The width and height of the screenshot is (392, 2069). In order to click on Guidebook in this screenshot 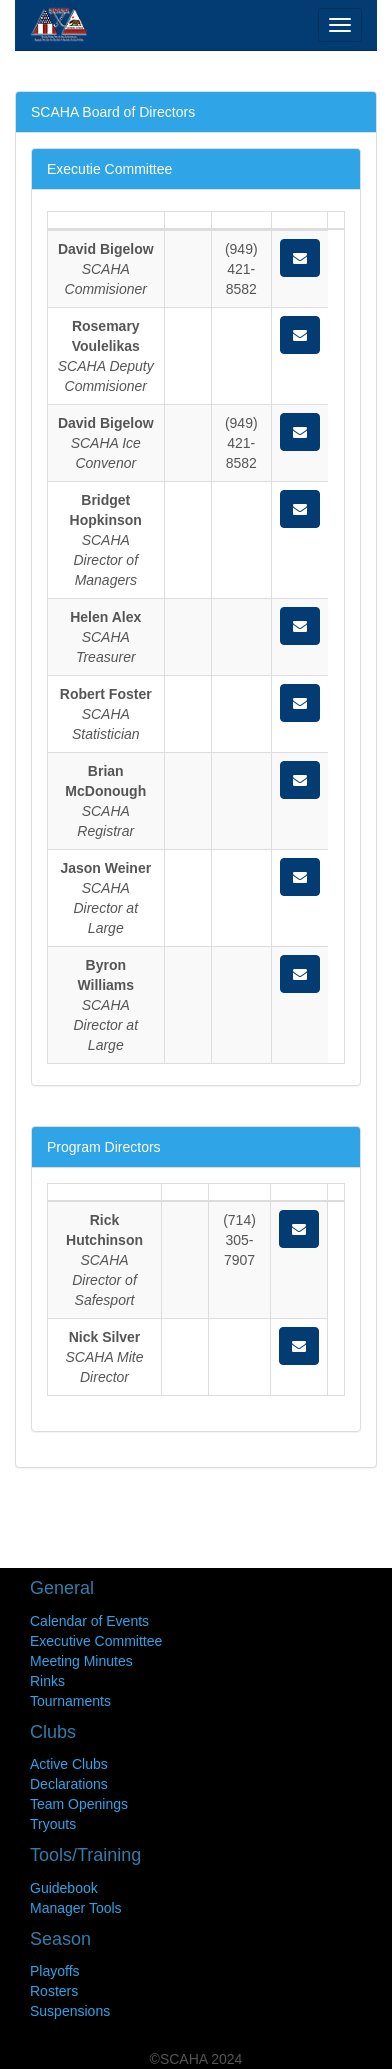, I will do `click(64, 1888)`.